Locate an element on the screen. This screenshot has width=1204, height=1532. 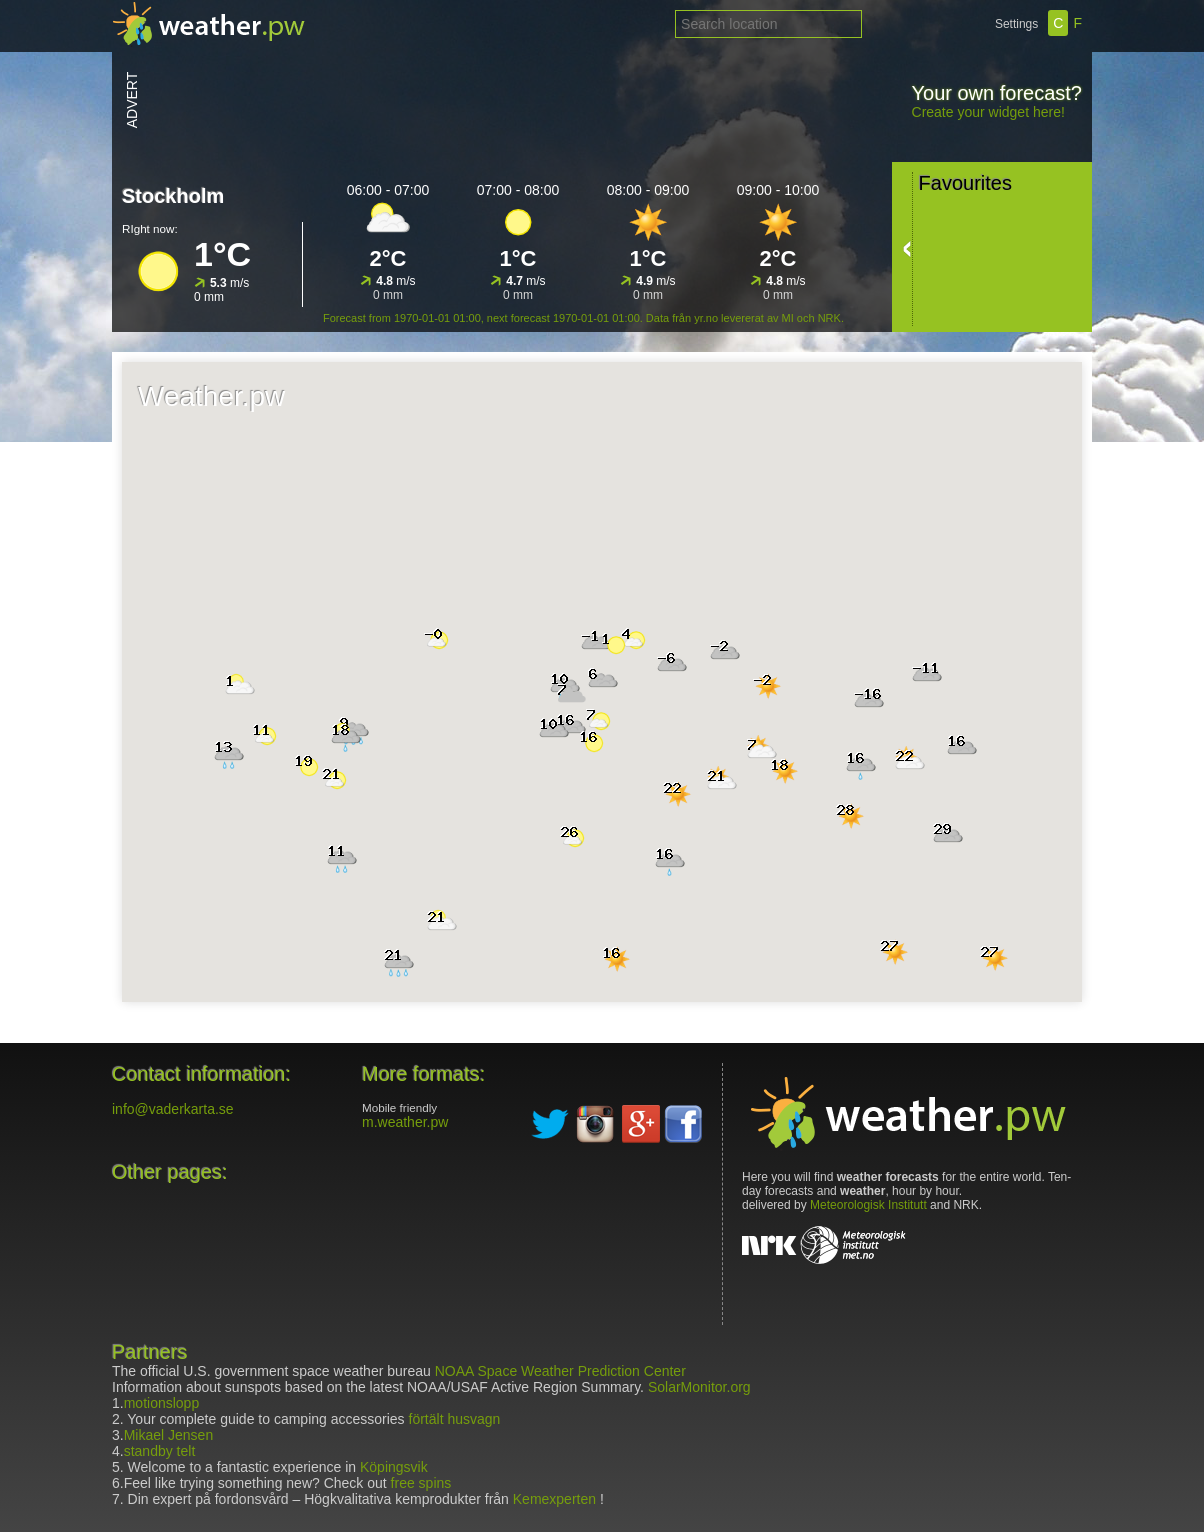
info@vaderkarta.se is located at coordinates (173, 1109).